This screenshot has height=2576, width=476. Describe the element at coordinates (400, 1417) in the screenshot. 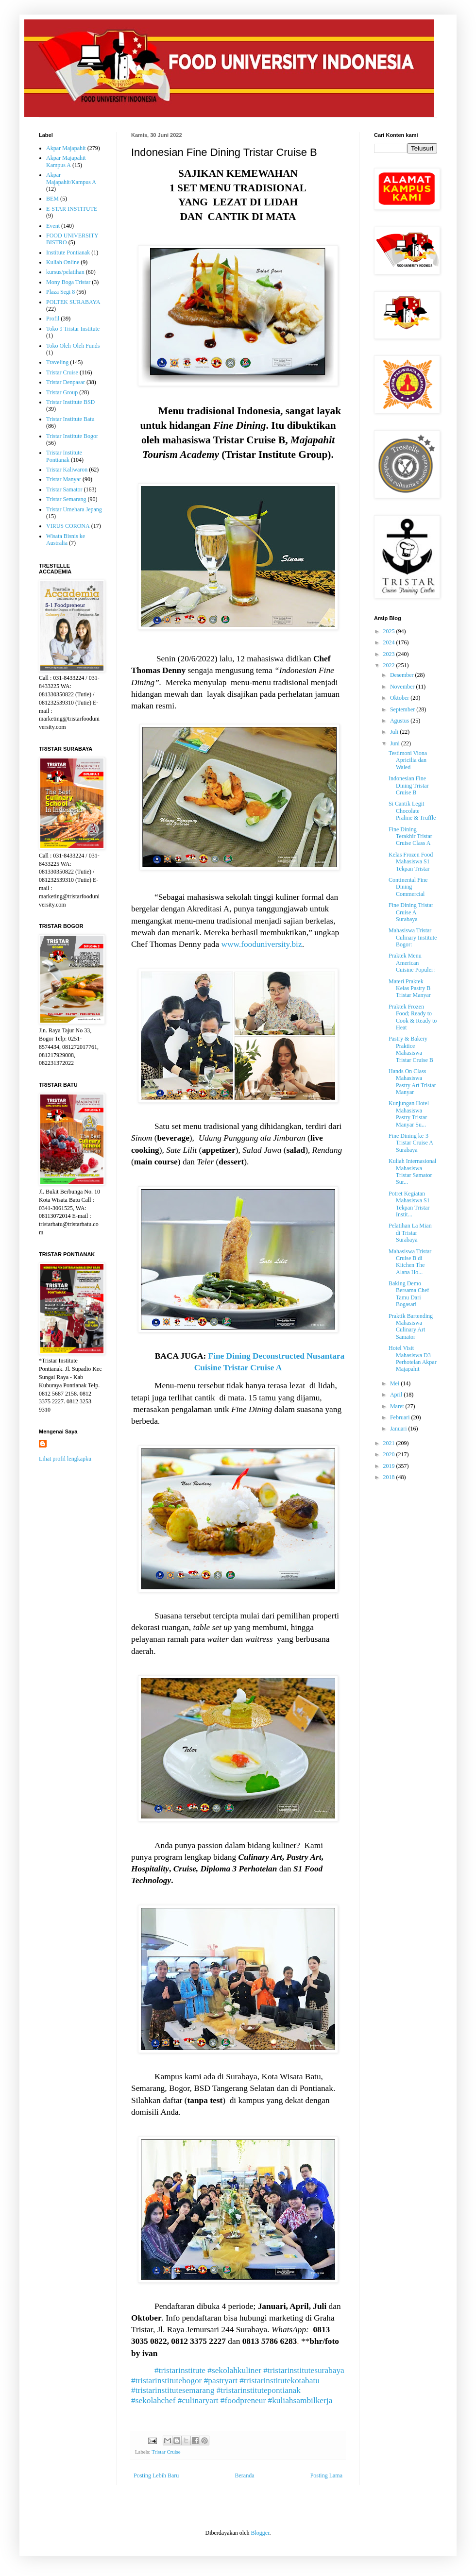

I see `Februari` at that location.